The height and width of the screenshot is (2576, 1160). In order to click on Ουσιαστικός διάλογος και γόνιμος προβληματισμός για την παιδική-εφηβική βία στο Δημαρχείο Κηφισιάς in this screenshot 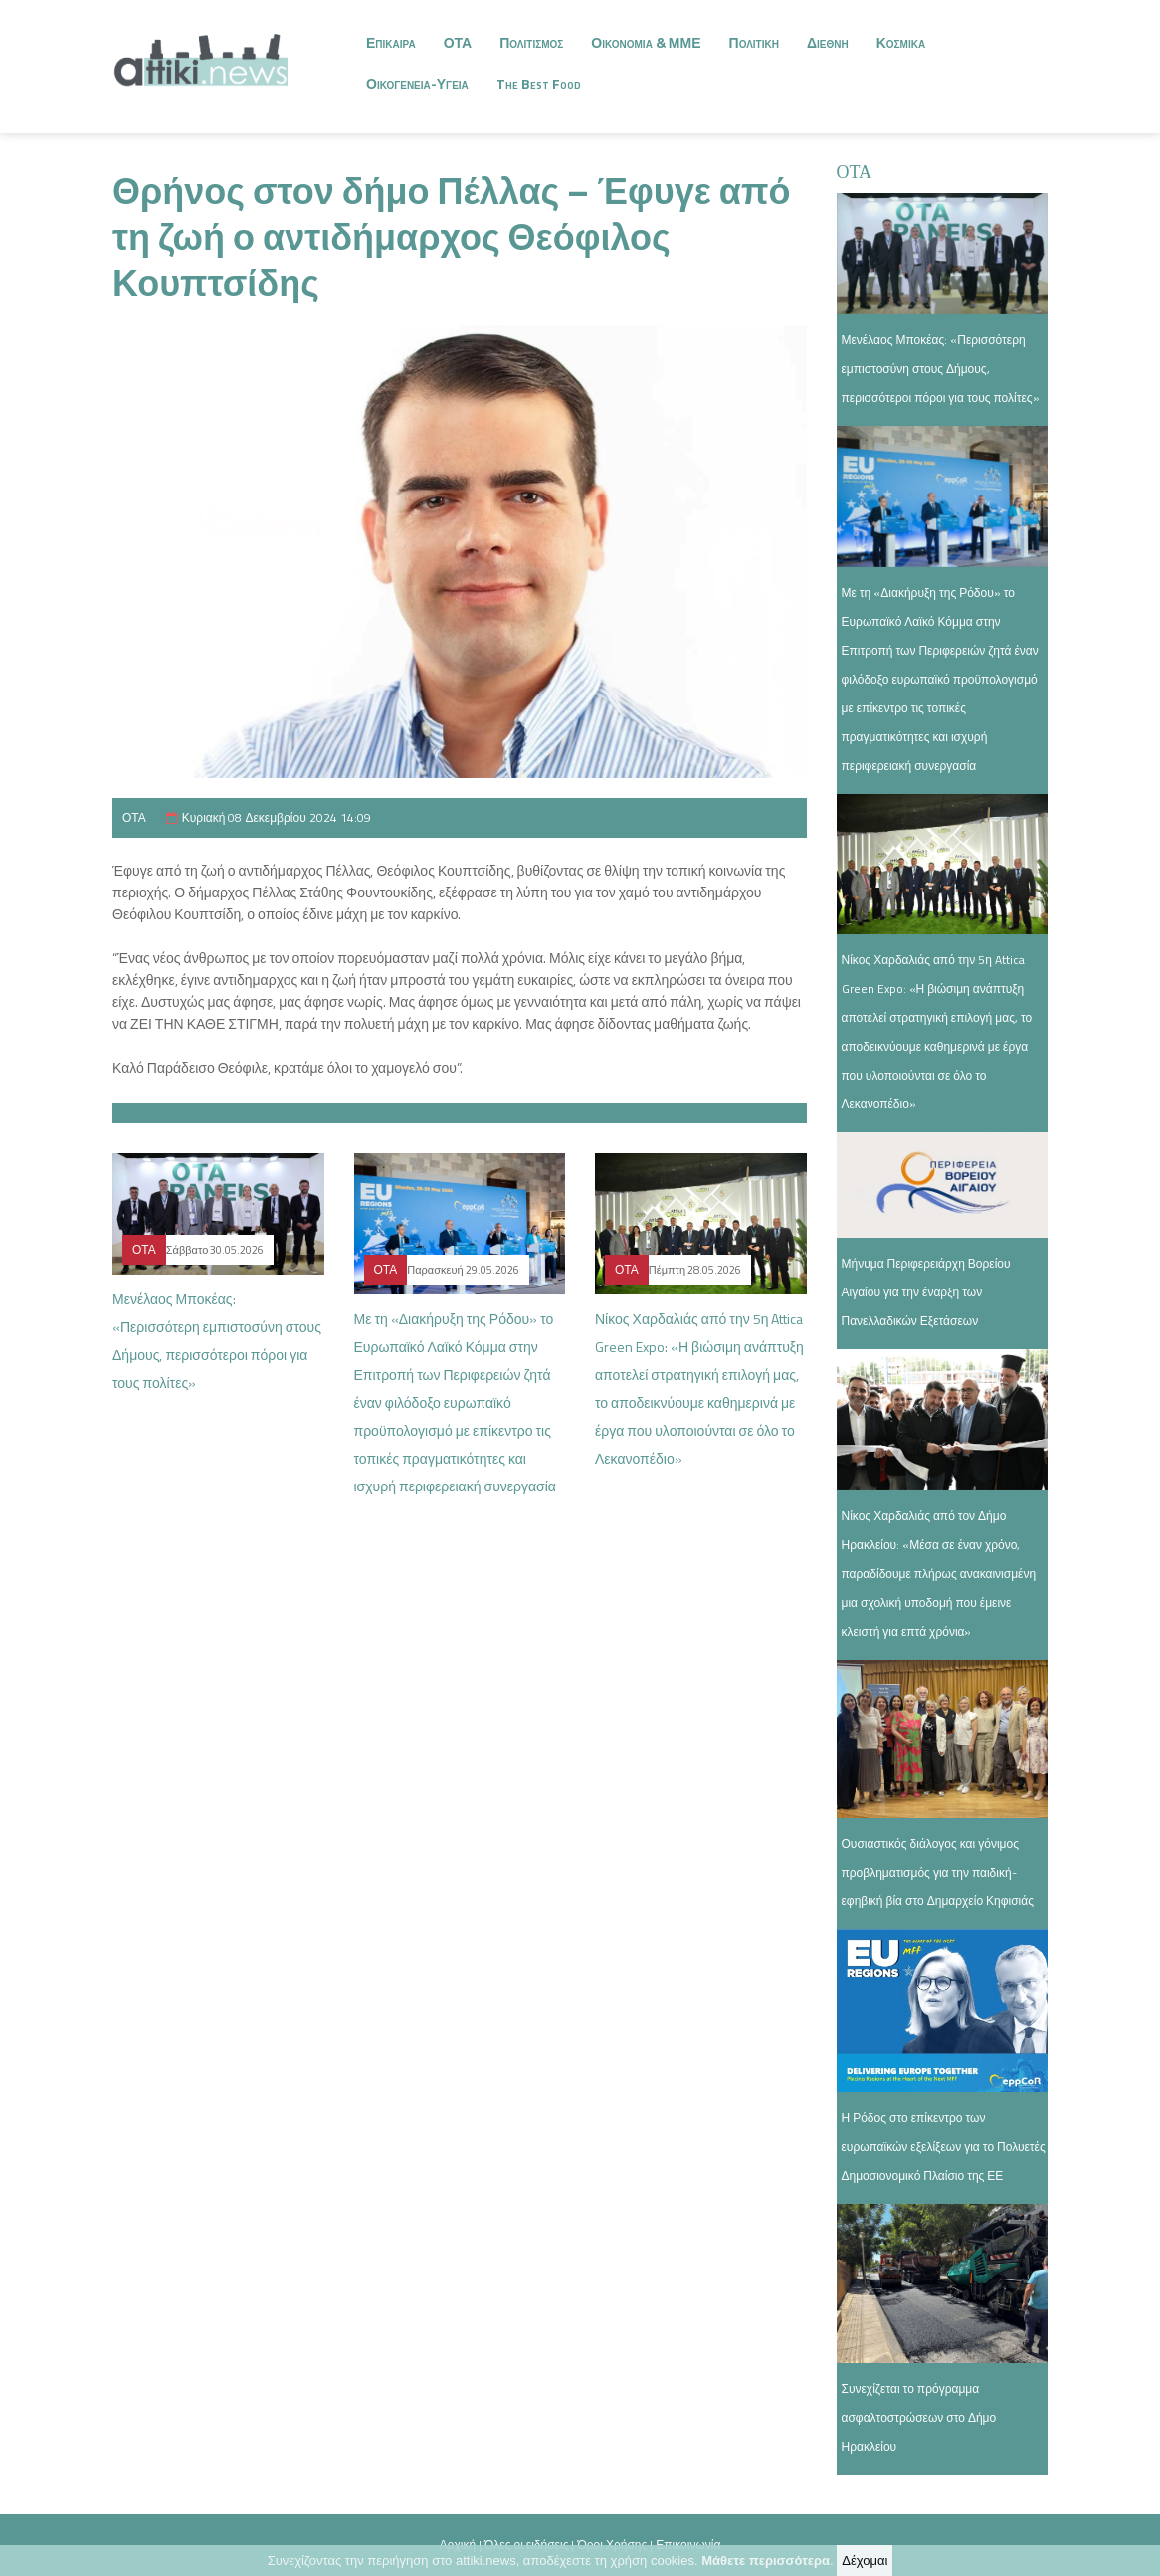, I will do `click(938, 1872)`.